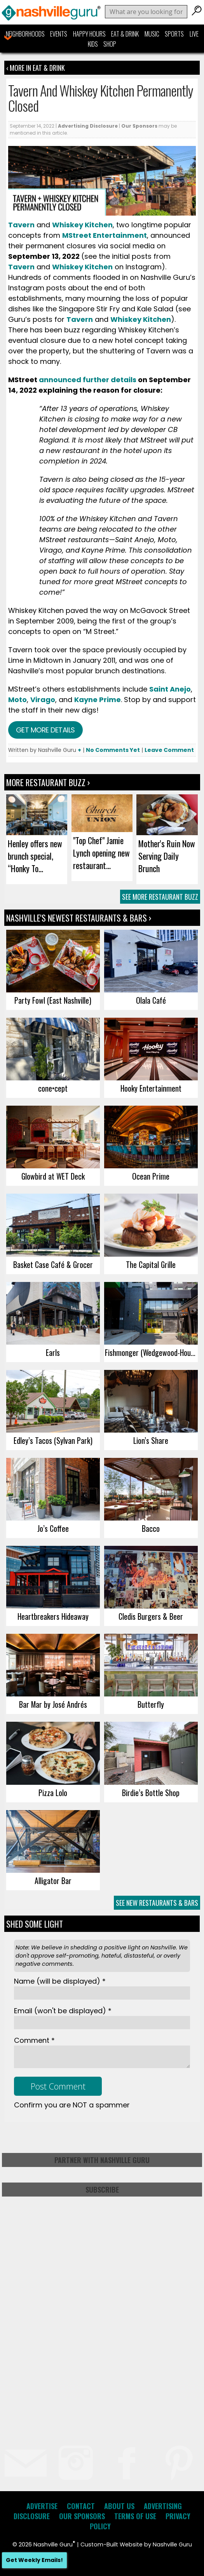 The height and width of the screenshot is (2576, 204). I want to click on Kayne Prime, so click(97, 699).